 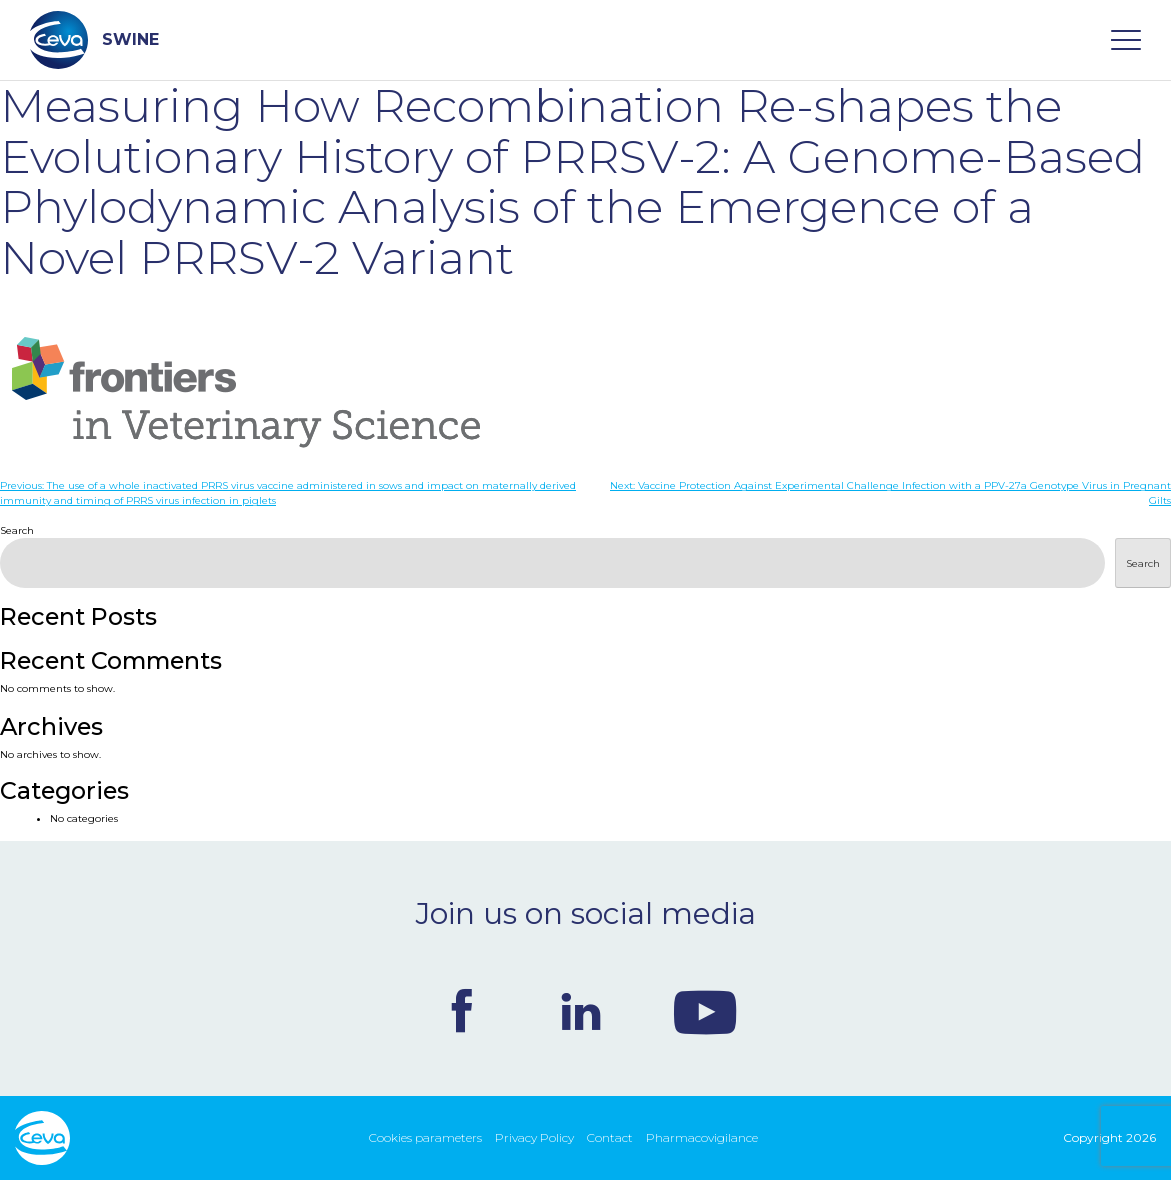 What do you see at coordinates (581, 1011) in the screenshot?
I see `Linkedin` at bounding box center [581, 1011].